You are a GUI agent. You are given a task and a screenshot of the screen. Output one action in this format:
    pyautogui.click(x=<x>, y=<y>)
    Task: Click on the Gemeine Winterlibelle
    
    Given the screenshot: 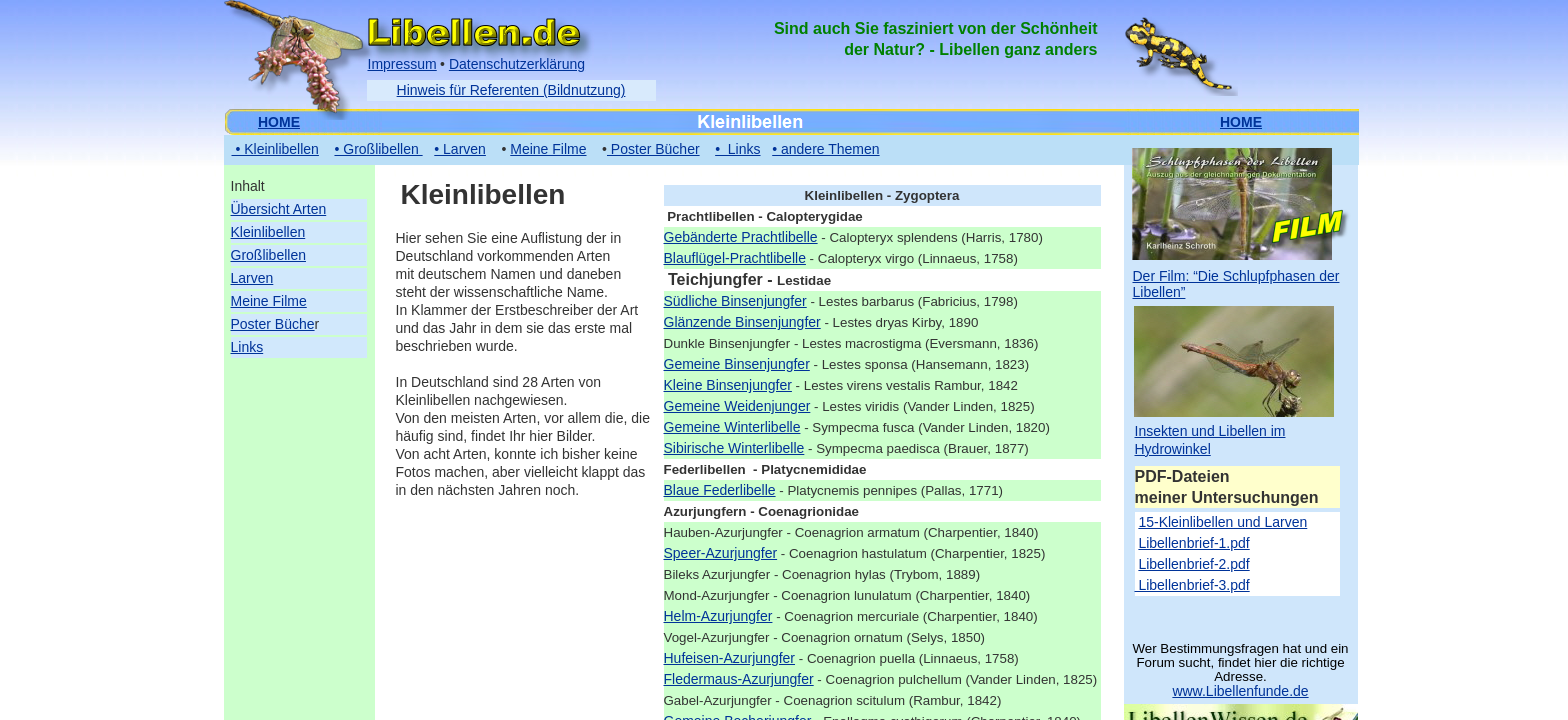 What is the action you would take?
    pyautogui.click(x=732, y=427)
    